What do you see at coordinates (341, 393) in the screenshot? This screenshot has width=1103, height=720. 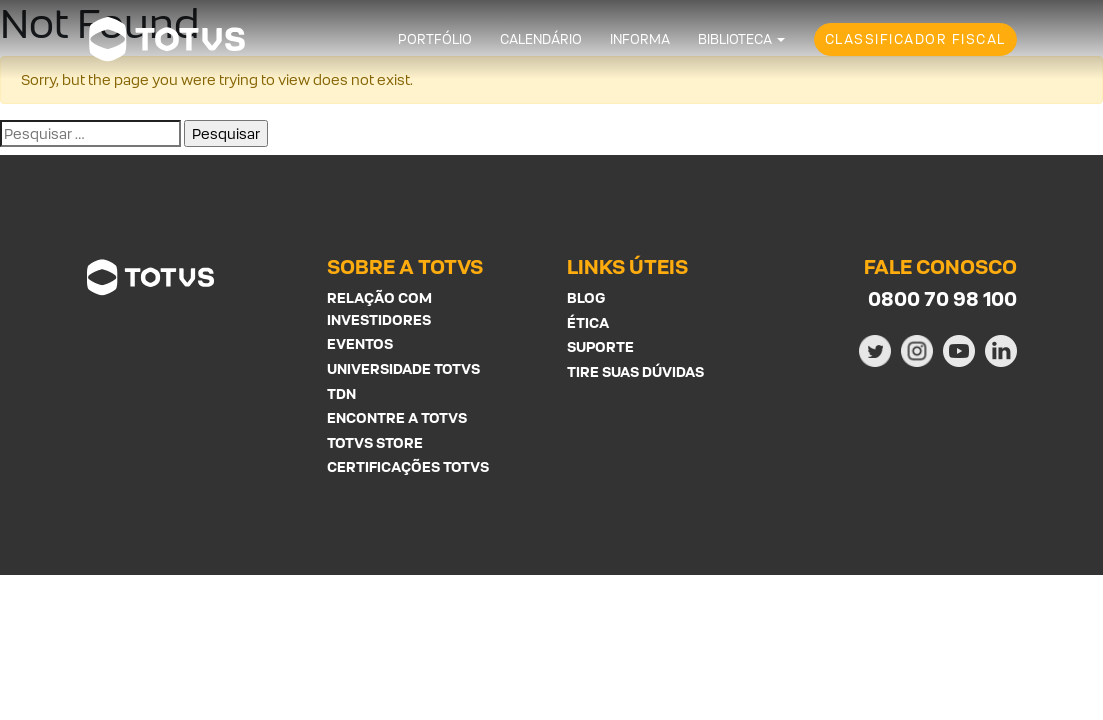 I see `TDN` at bounding box center [341, 393].